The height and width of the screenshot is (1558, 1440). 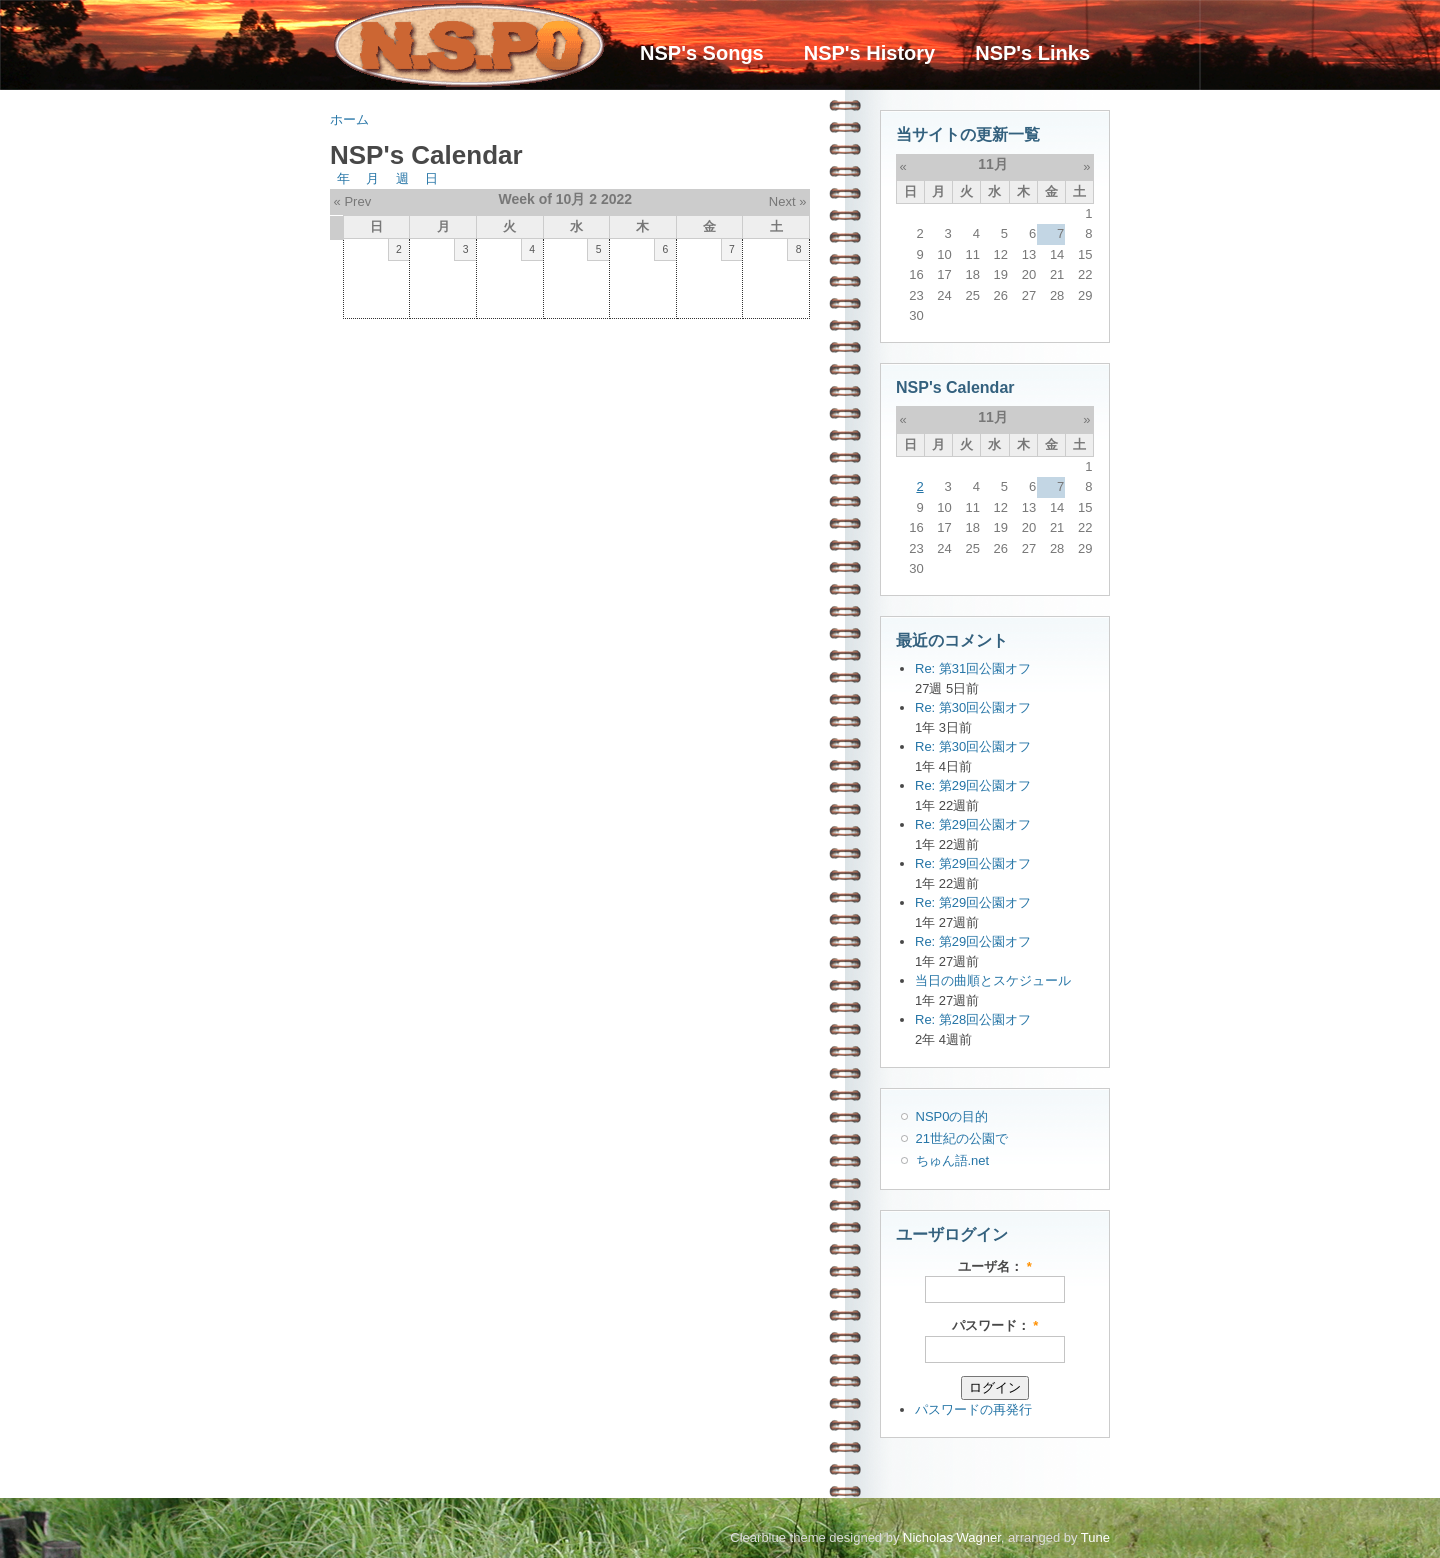 I want to click on 21世紀の公園で, so click(x=962, y=1138).